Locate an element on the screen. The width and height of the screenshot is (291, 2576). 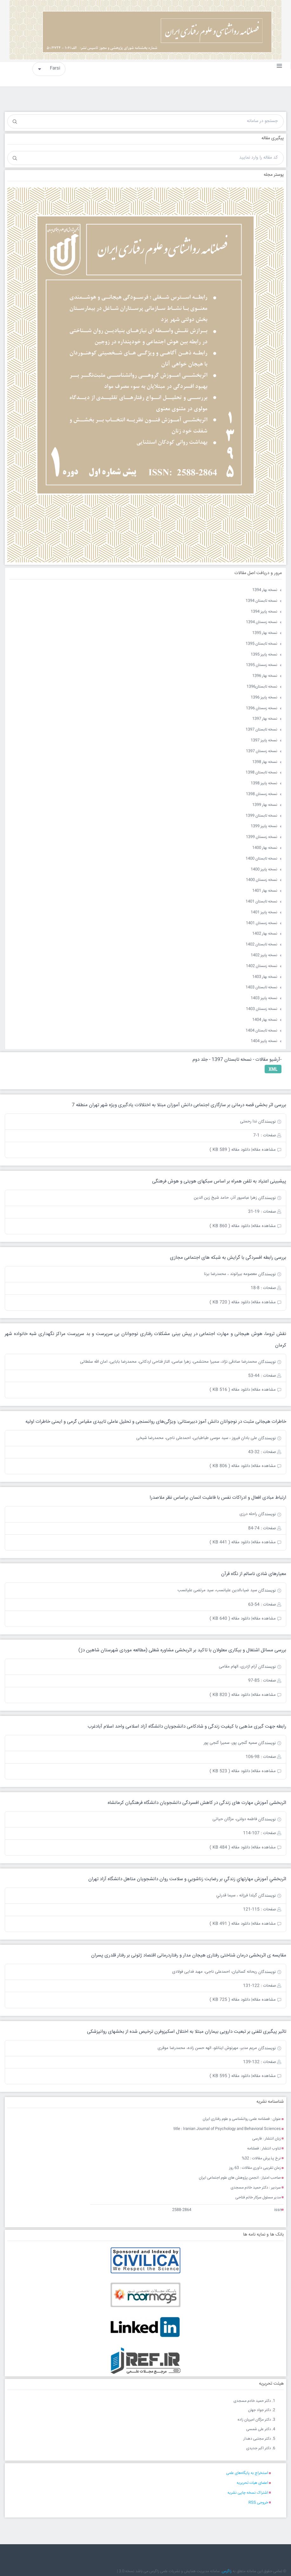
بررسی اثر بخشی قصه درمانی بر سازگاری اجتماعی دانش آموزان مبتلا به اختلالات یادگیری ویژه شهر تهران منطقه 7 is located at coordinates (179, 1105).